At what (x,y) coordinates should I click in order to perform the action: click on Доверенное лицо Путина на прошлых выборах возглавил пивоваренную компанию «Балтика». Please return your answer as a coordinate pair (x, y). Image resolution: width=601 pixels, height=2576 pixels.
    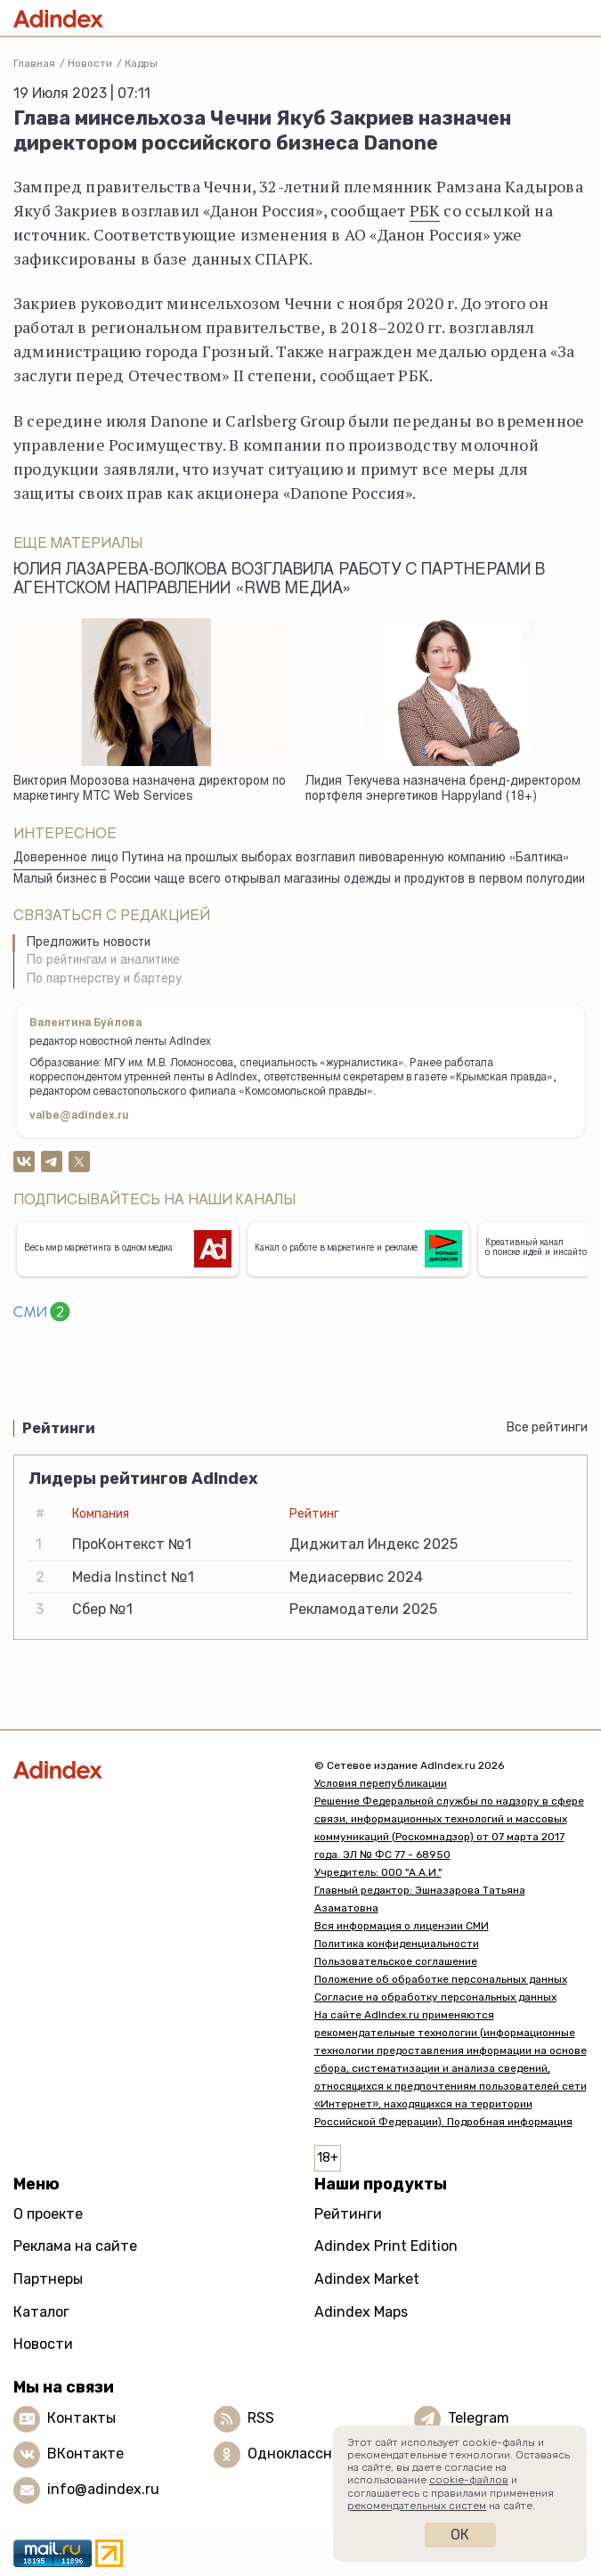
    Looking at the image, I should click on (291, 858).